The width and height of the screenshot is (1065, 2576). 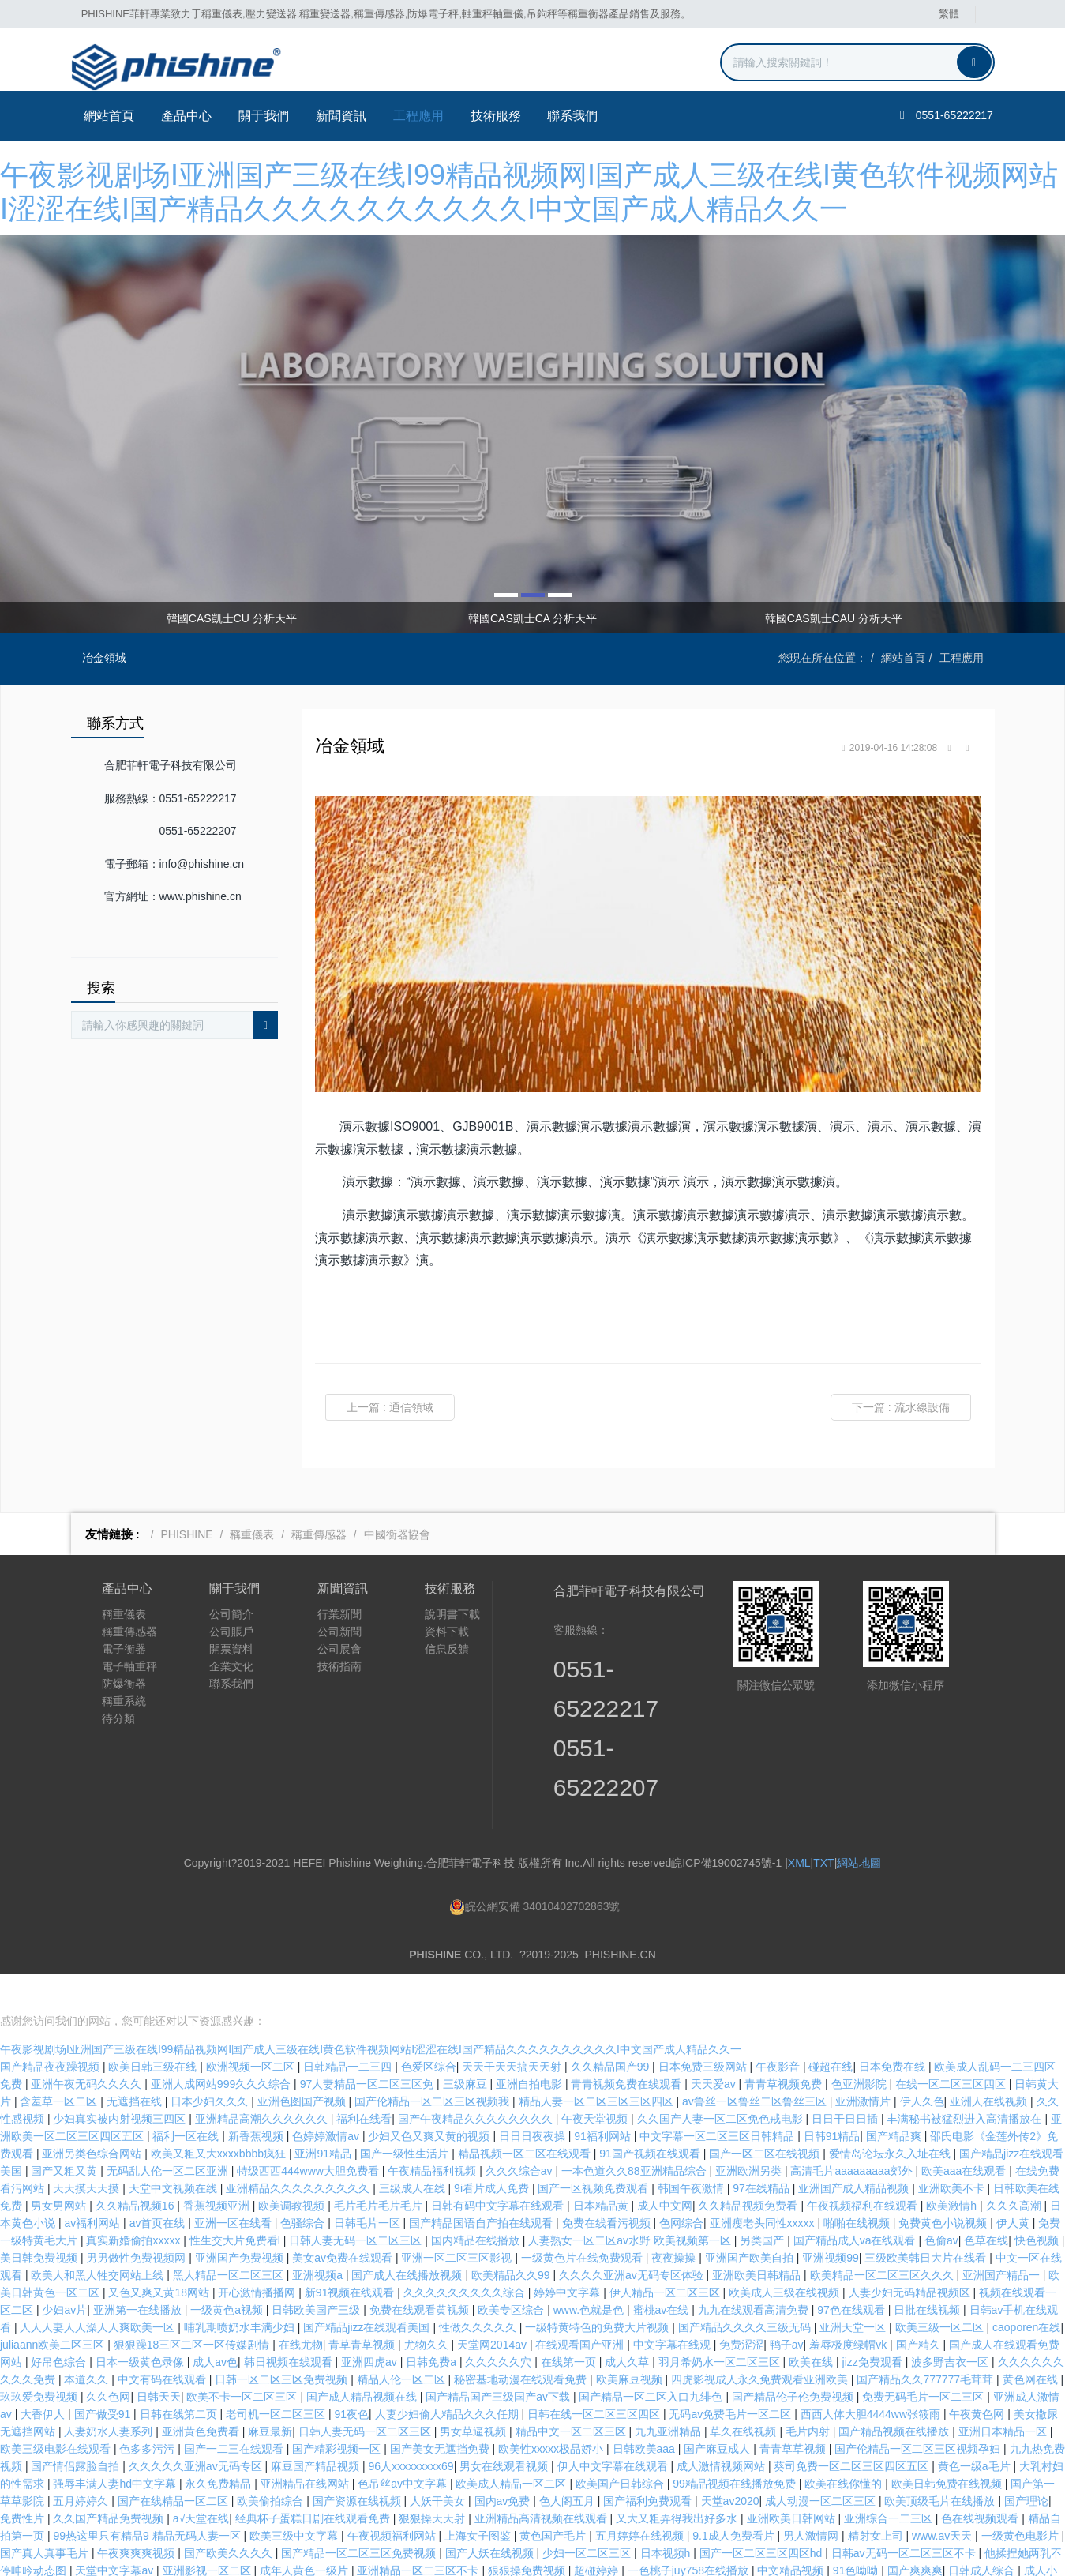 I want to click on 福利在线看, so click(x=364, y=2081).